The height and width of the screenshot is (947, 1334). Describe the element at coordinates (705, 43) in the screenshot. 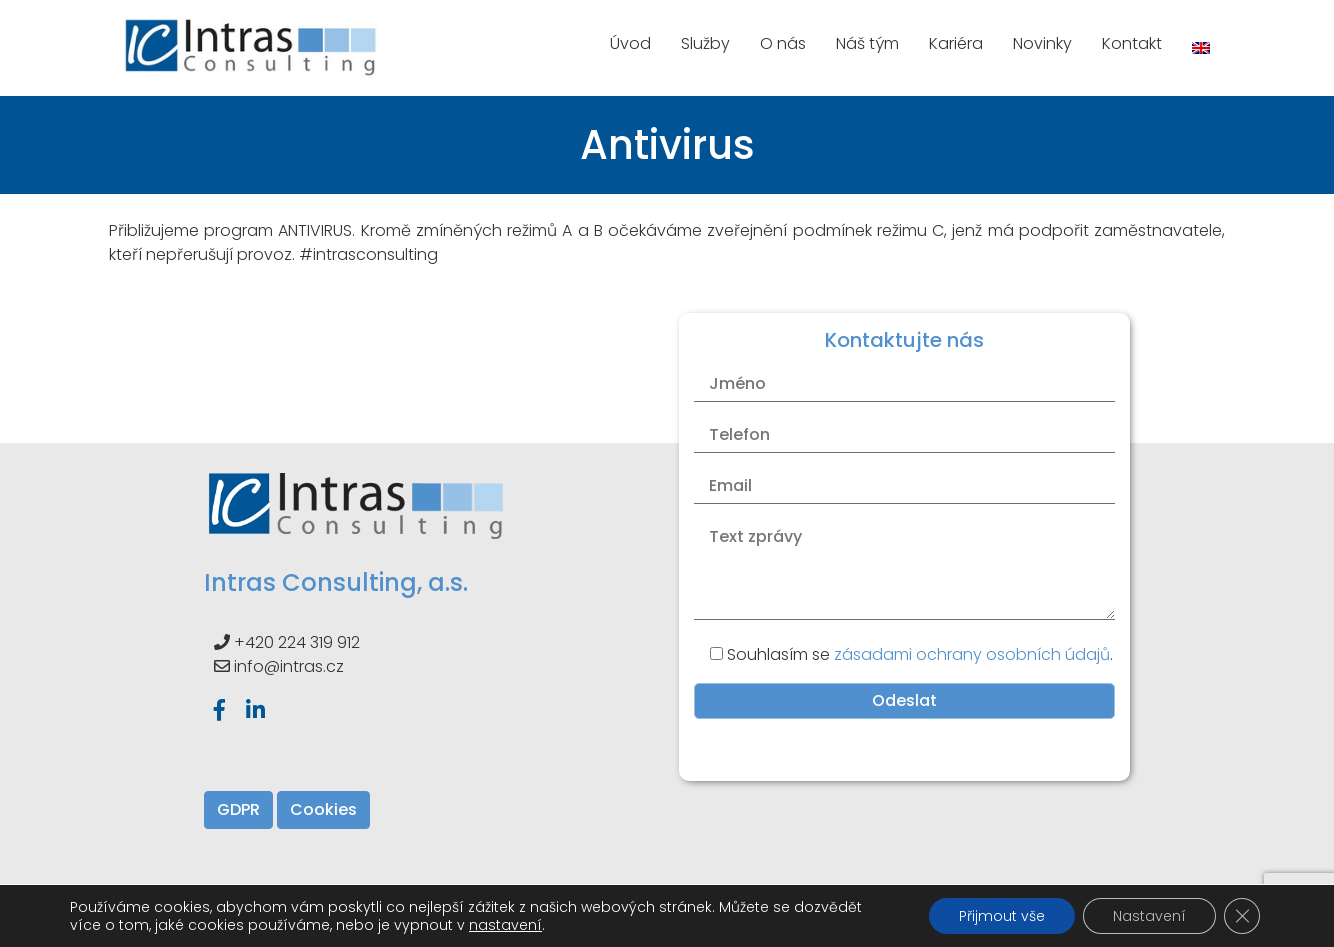

I see `Služby` at that location.